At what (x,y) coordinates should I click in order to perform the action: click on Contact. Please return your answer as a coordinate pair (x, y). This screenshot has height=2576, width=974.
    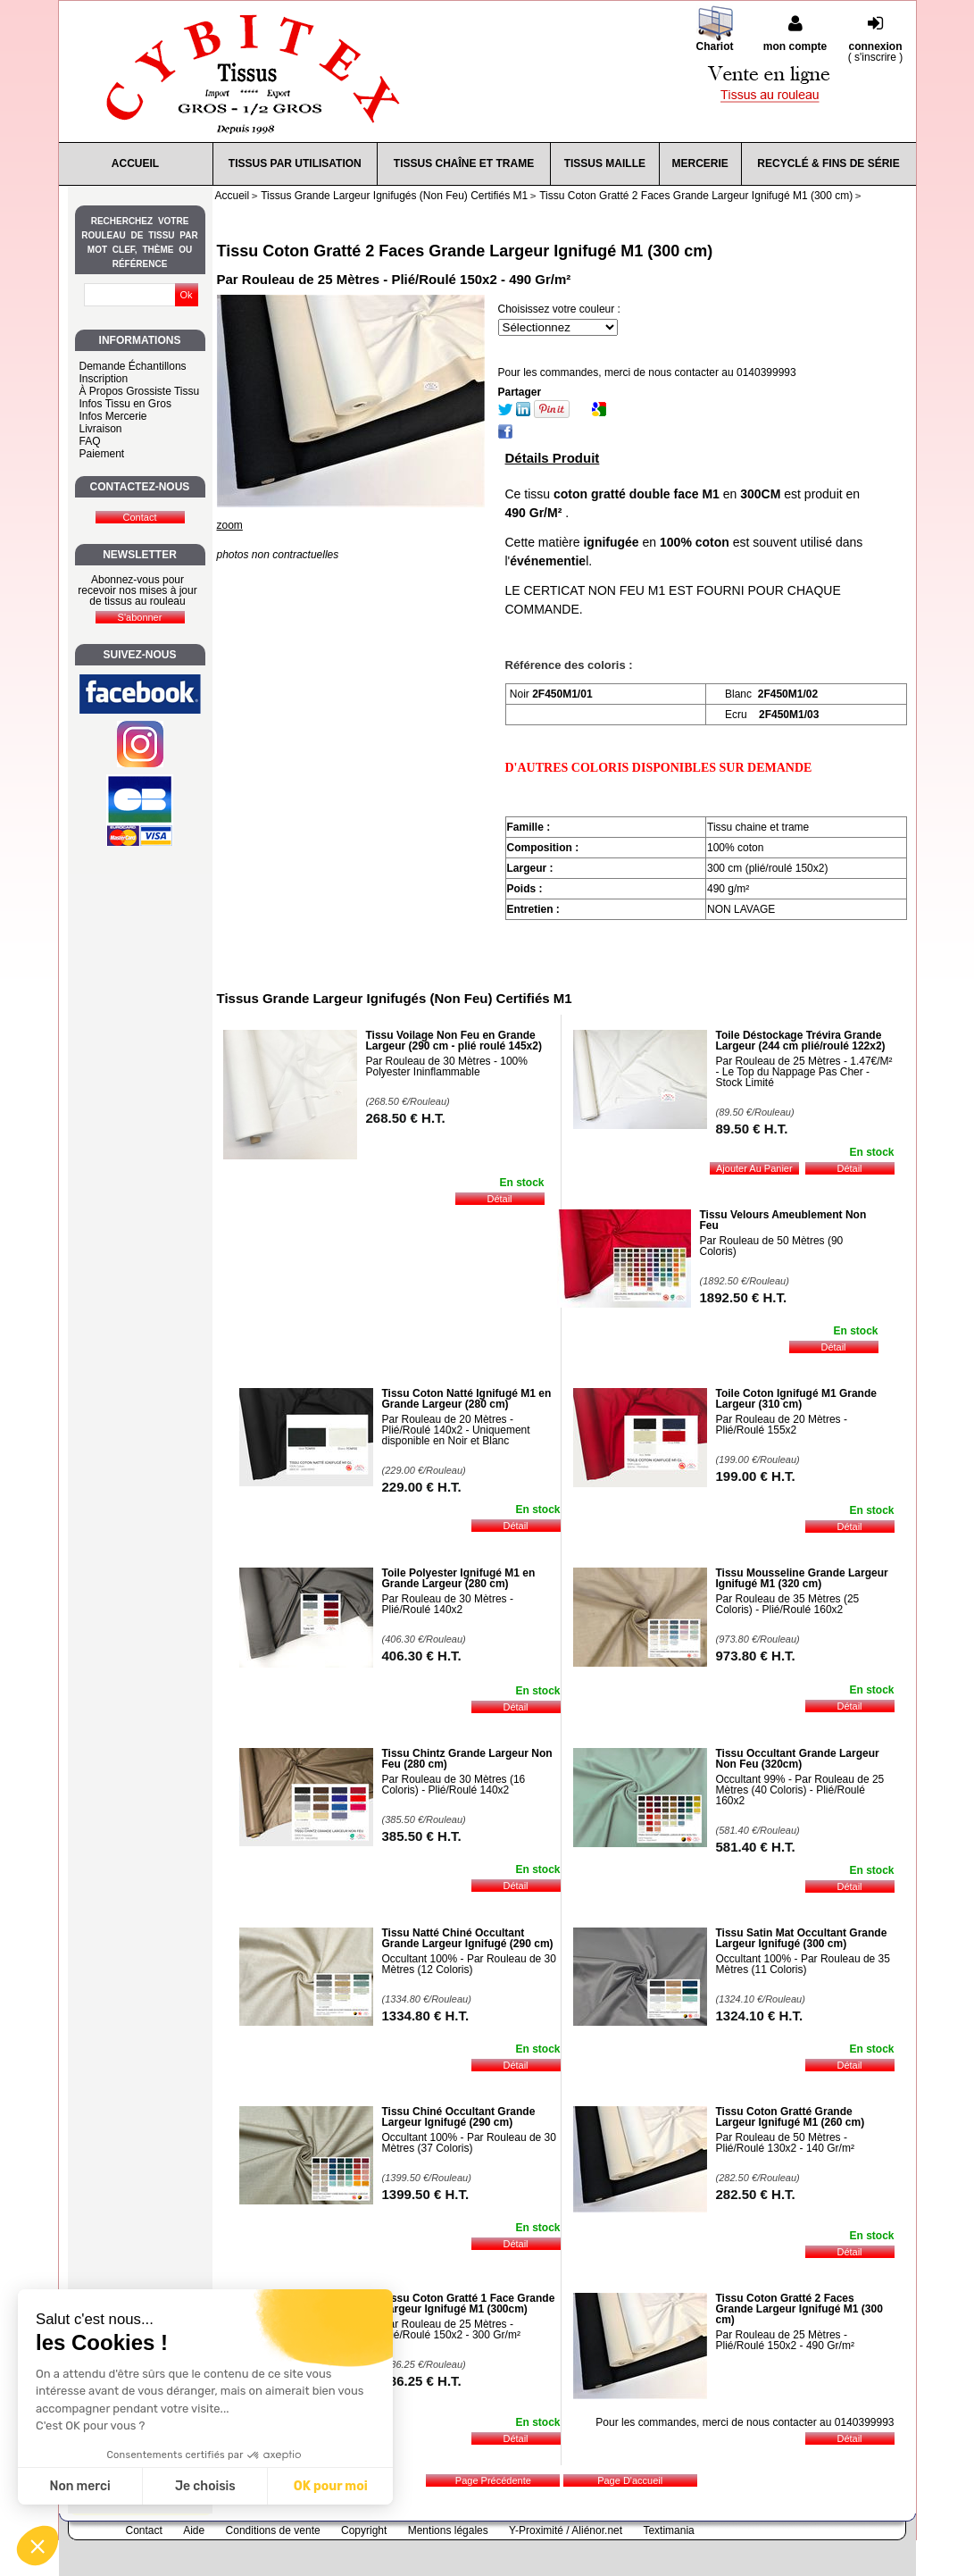
    Looking at the image, I should click on (144, 2530).